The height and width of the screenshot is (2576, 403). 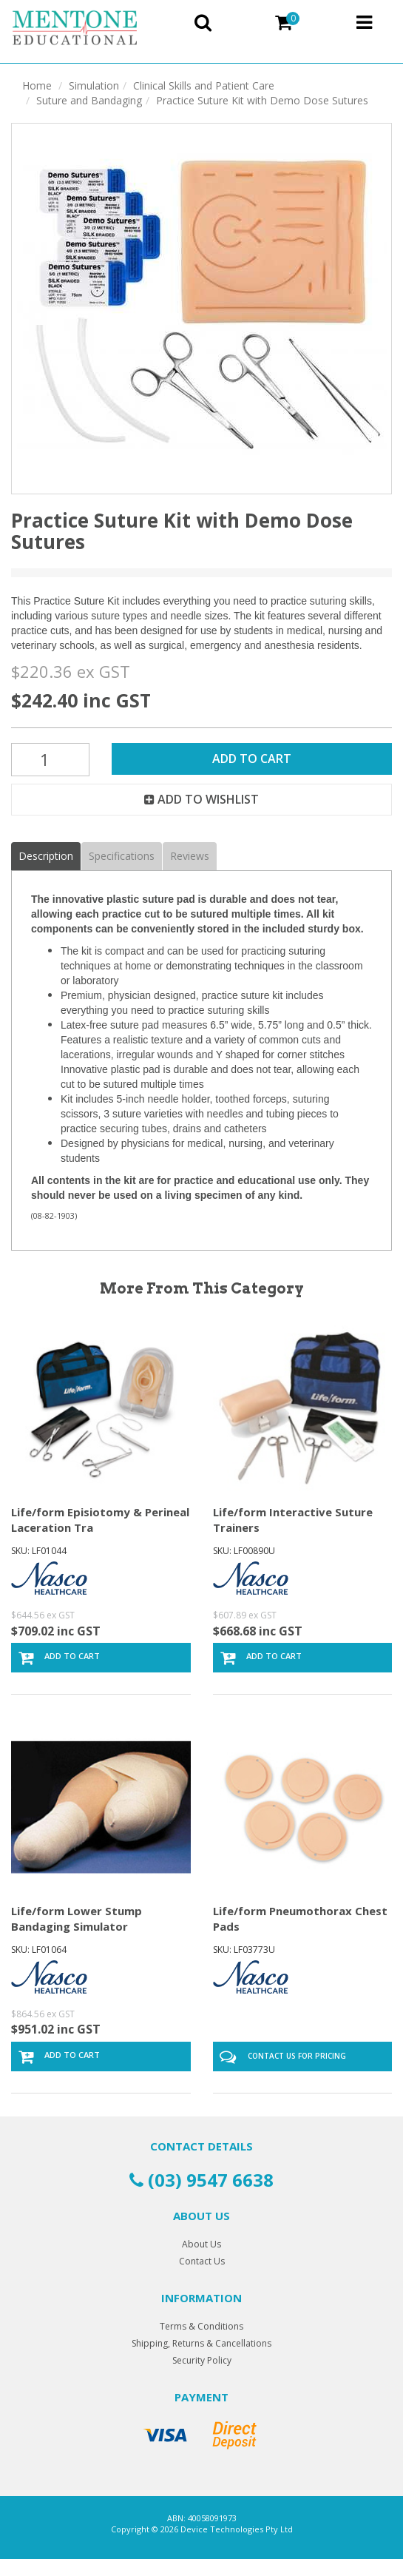 I want to click on Security Policy, so click(x=201, y=2360).